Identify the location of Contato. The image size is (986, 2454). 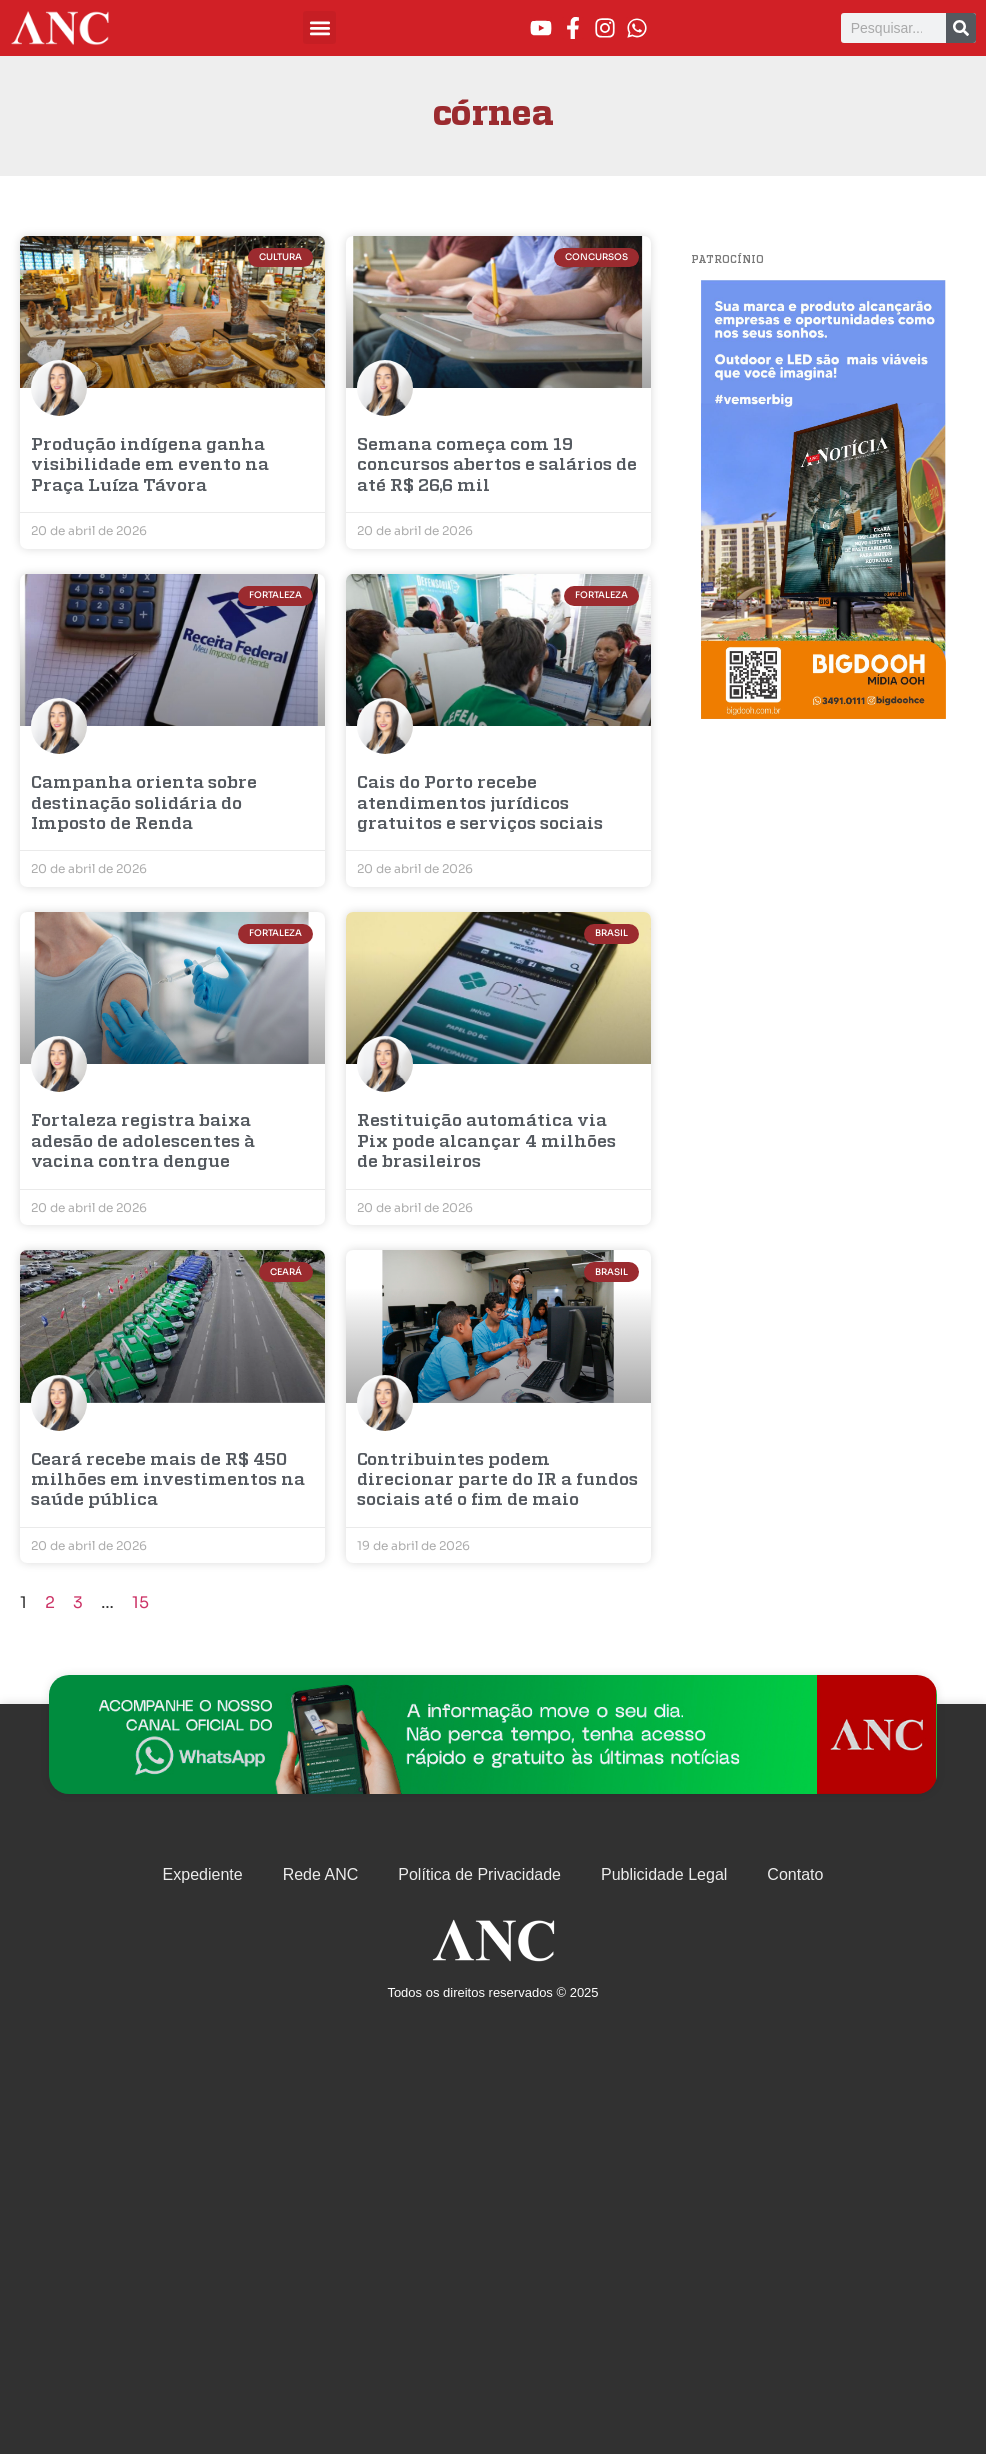
(795, 1874).